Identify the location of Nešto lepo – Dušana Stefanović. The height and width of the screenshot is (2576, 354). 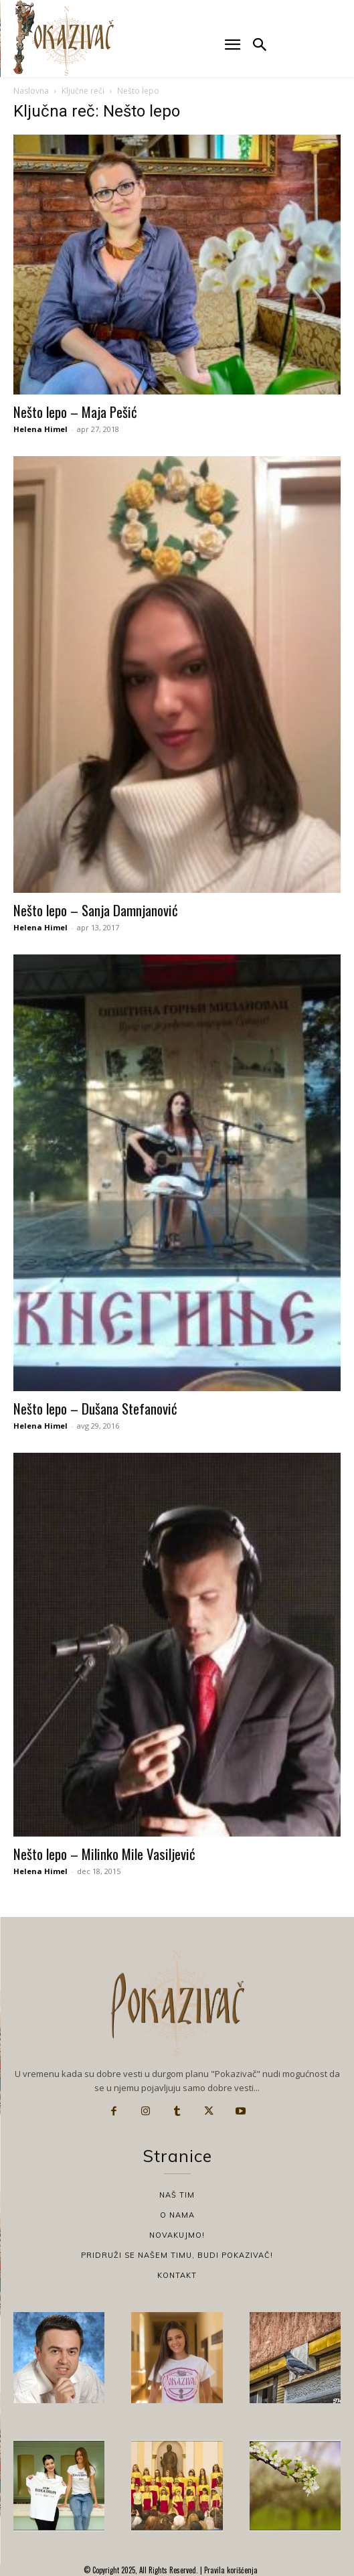
(95, 1408).